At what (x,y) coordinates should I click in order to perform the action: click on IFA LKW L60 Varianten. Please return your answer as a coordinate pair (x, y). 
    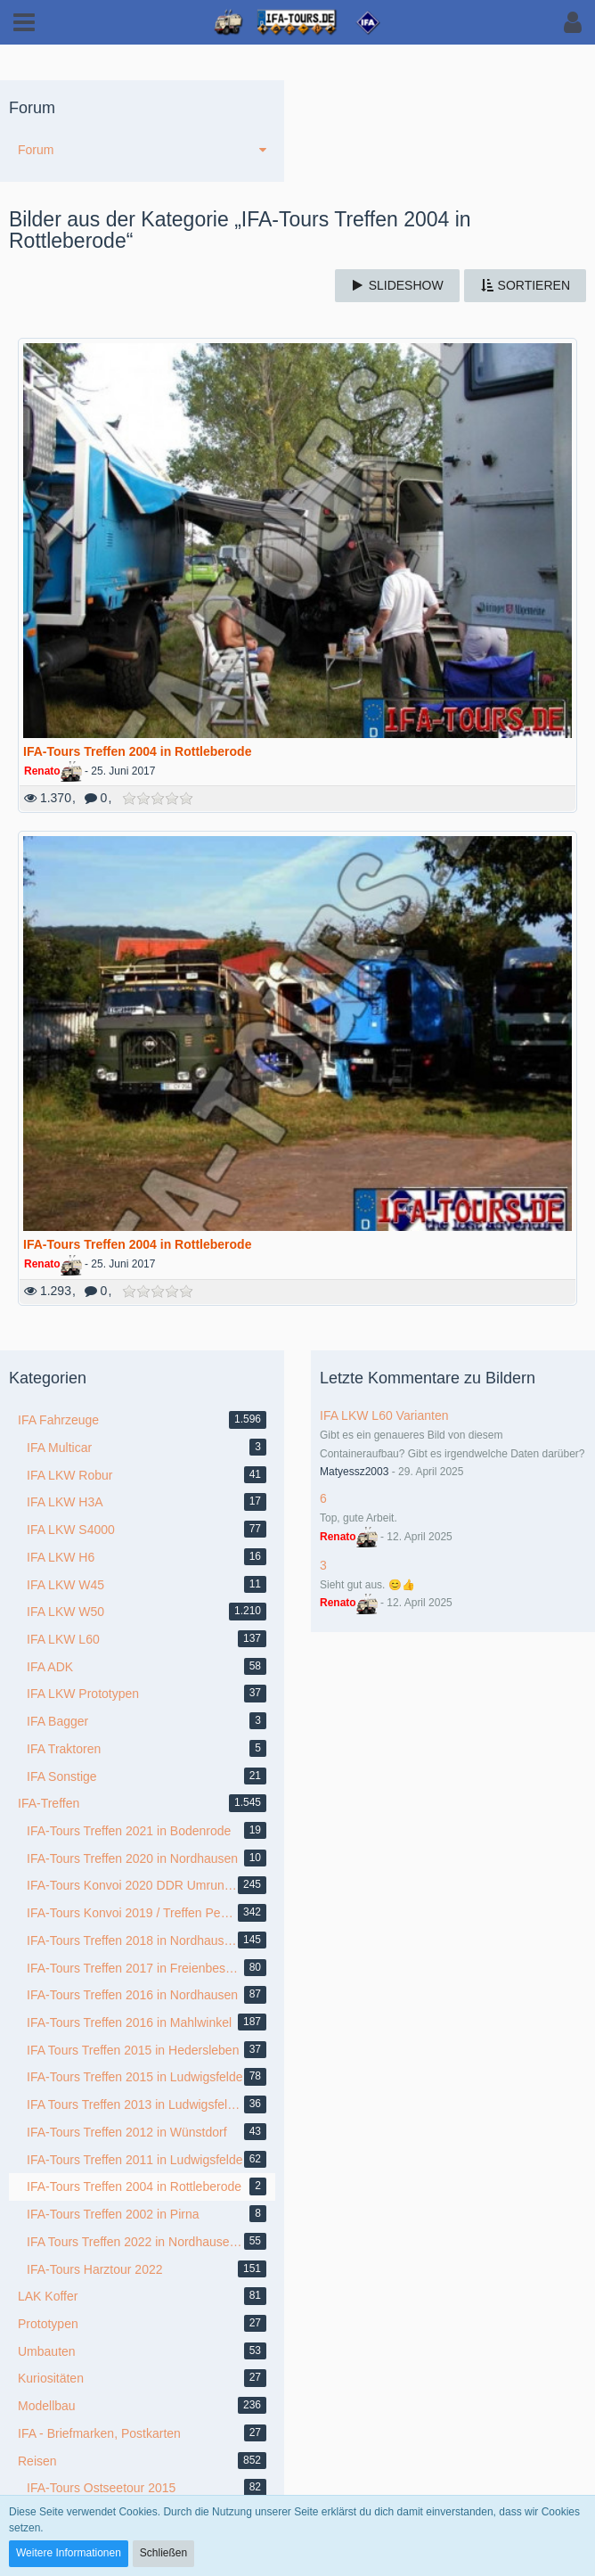
    Looking at the image, I should click on (384, 715).